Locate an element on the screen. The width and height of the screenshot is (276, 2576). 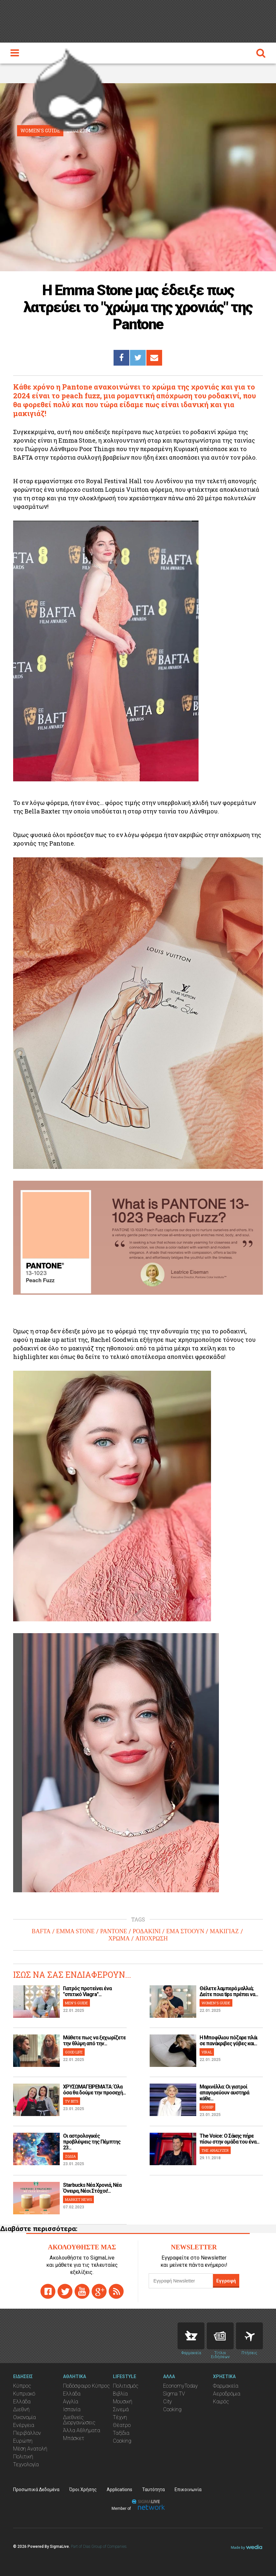
News is located at coordinates (220, 2335).